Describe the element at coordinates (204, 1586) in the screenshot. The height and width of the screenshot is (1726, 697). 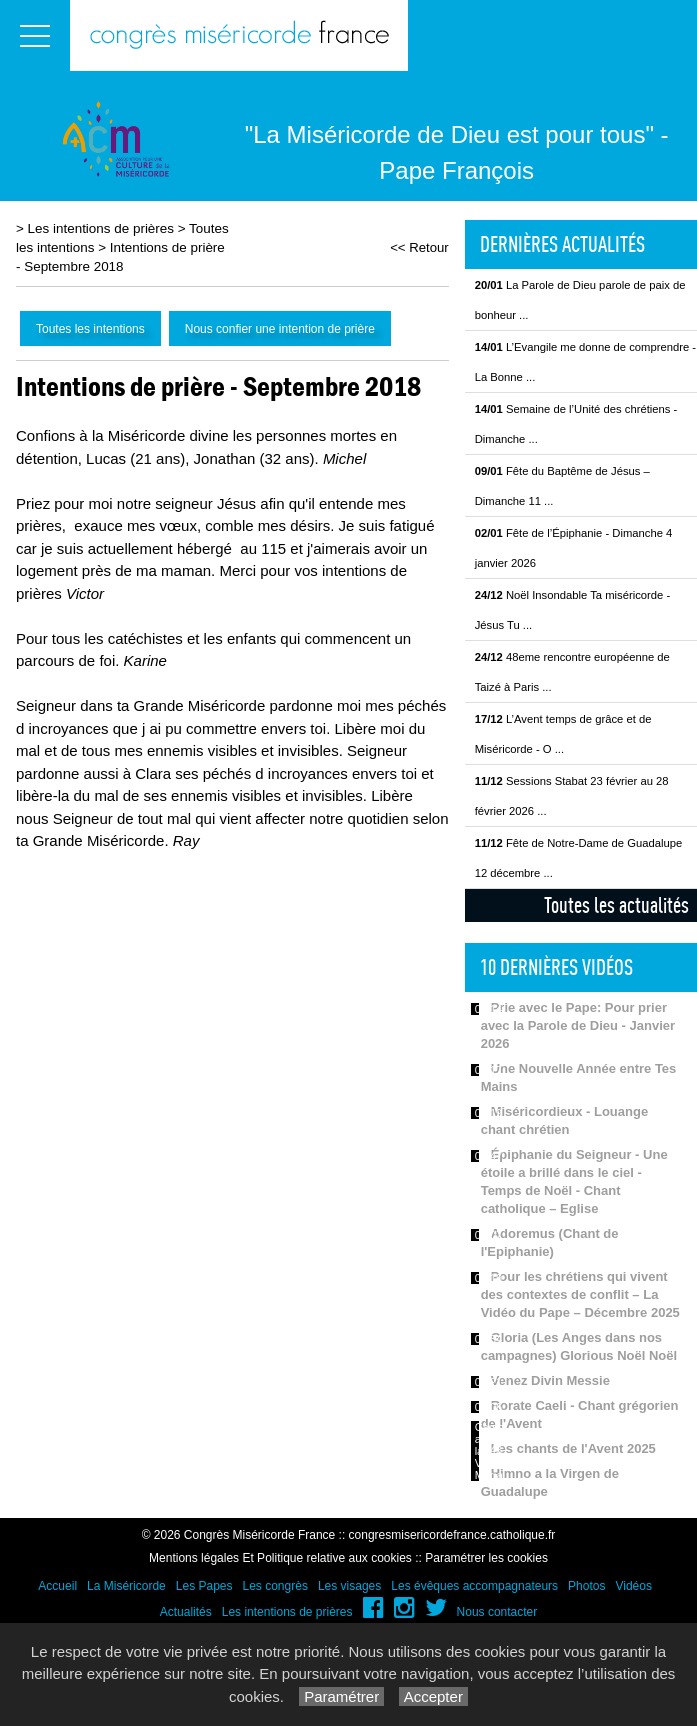
I see `Les Papes` at that location.